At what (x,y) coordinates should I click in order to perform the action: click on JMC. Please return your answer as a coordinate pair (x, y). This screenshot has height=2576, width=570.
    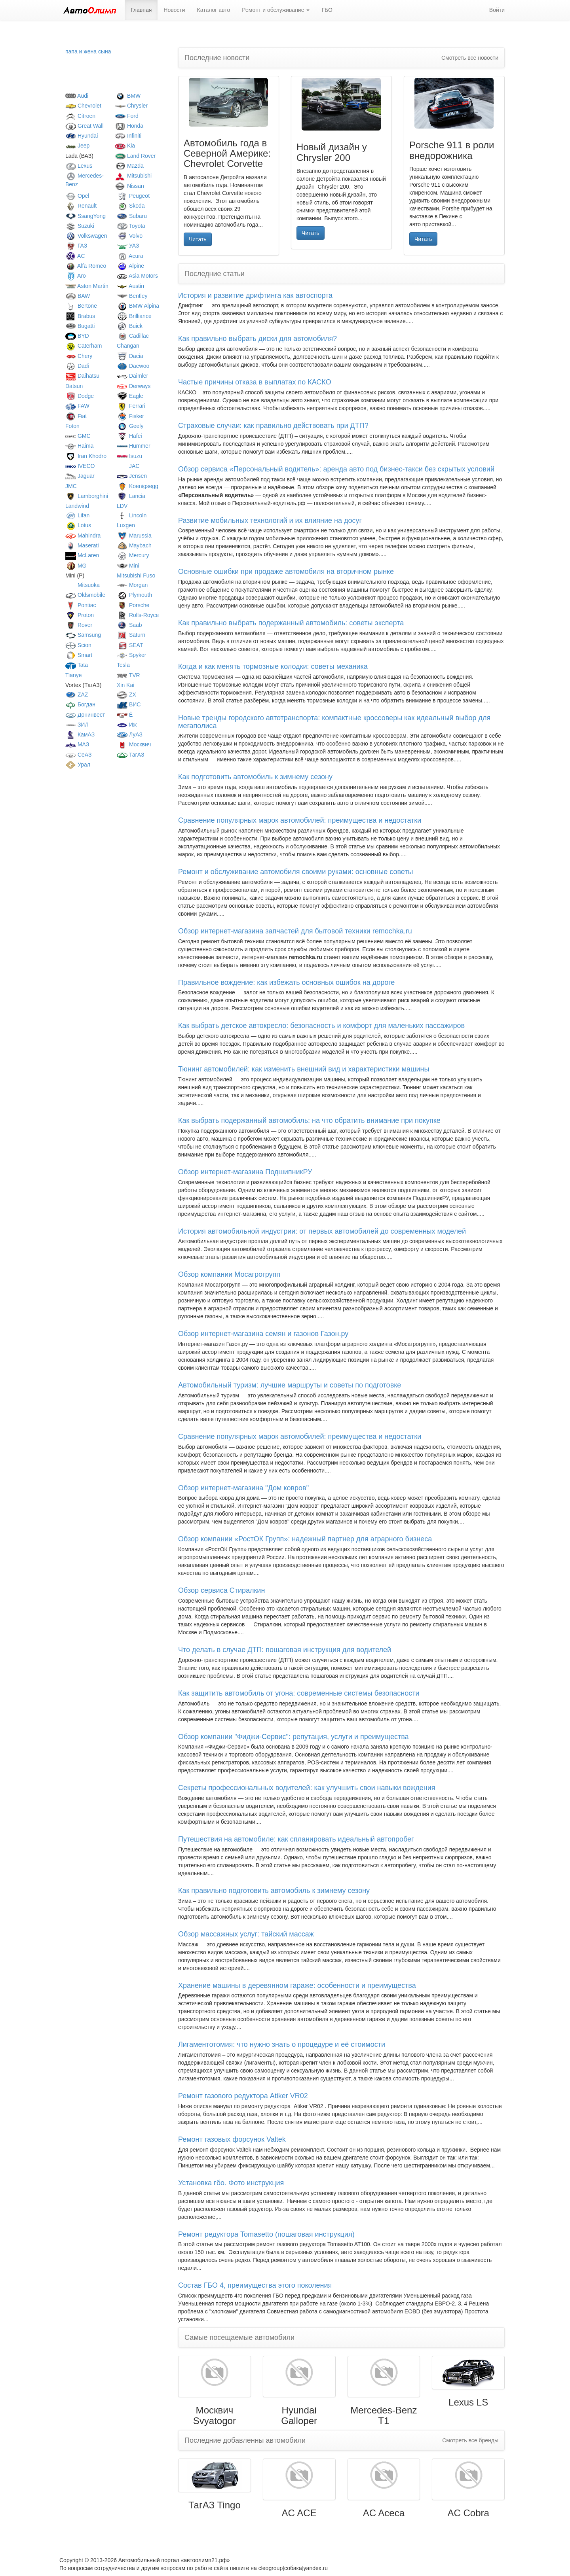
    Looking at the image, I should click on (71, 486).